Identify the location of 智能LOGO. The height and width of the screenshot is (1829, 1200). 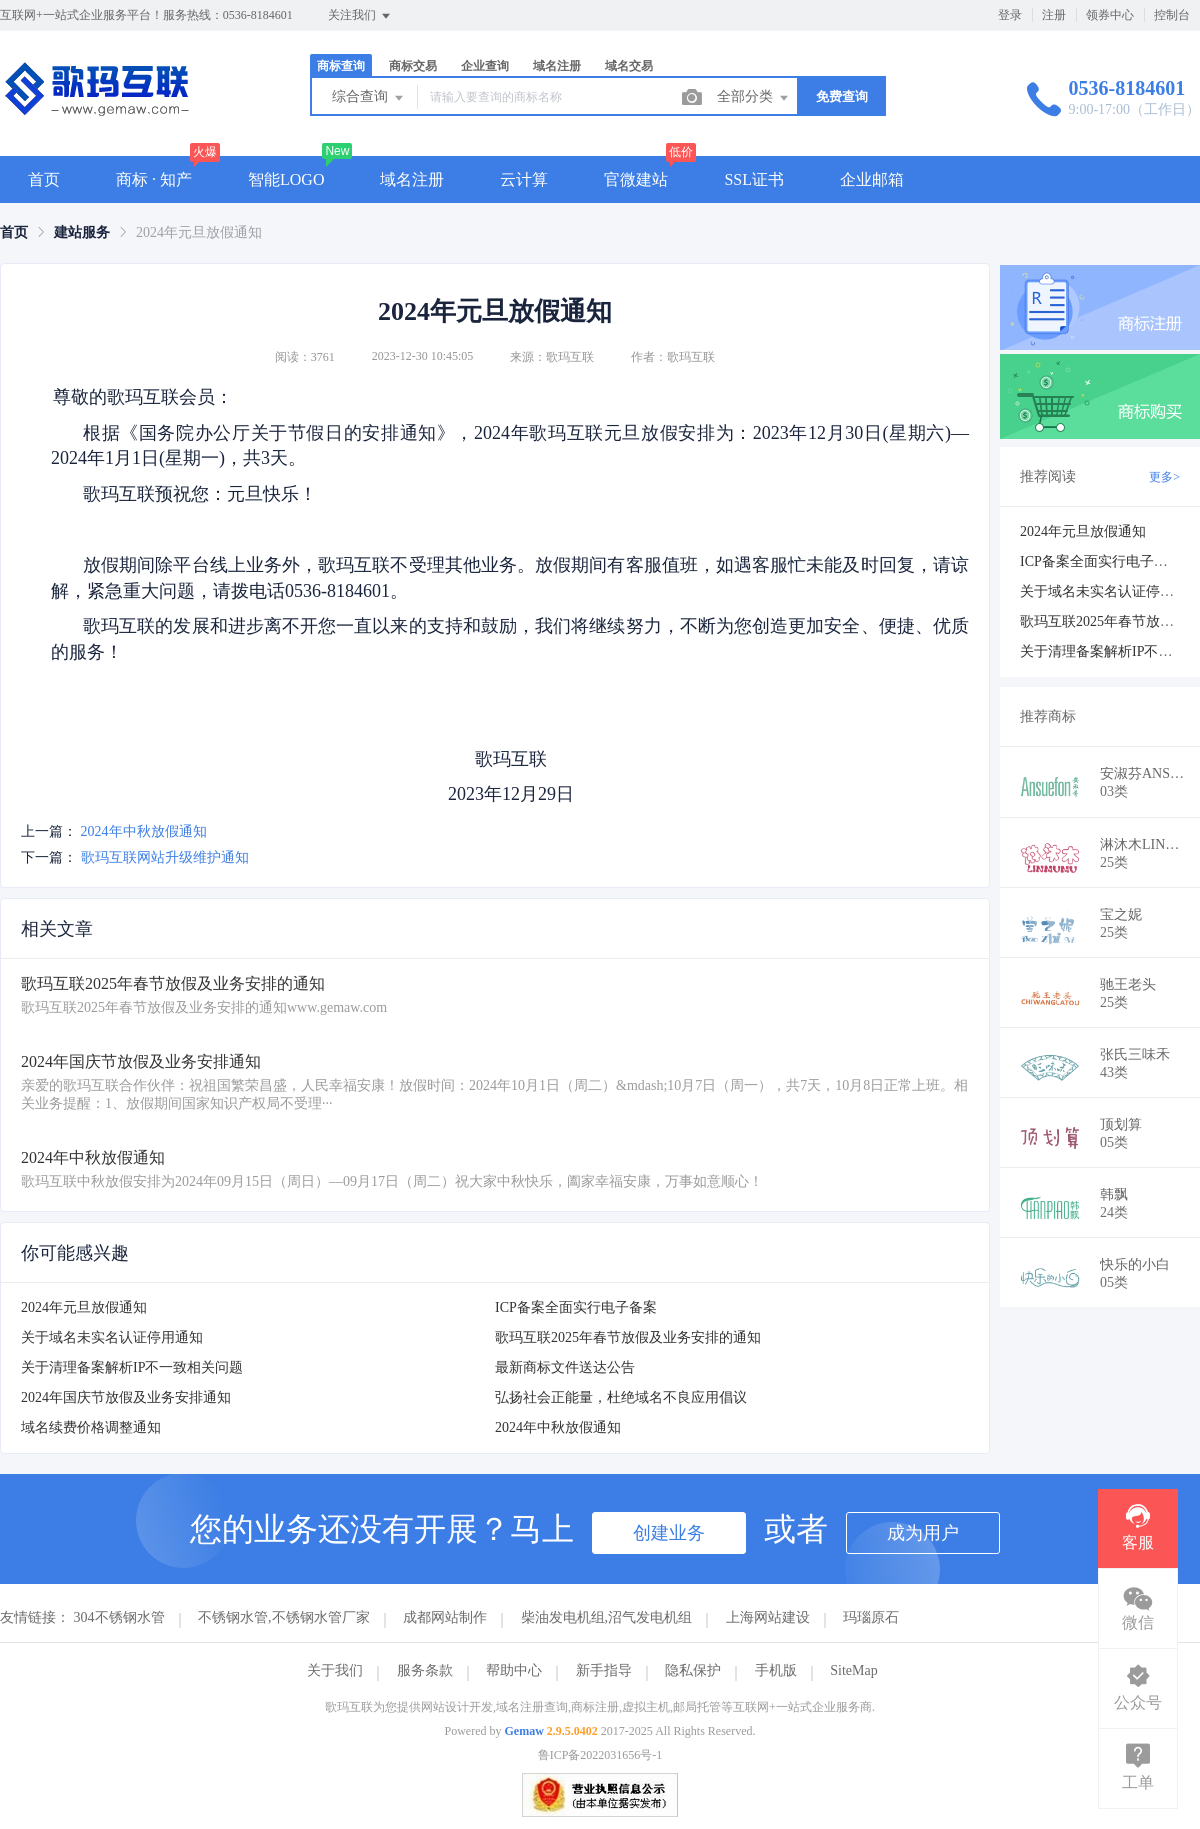
(286, 179).